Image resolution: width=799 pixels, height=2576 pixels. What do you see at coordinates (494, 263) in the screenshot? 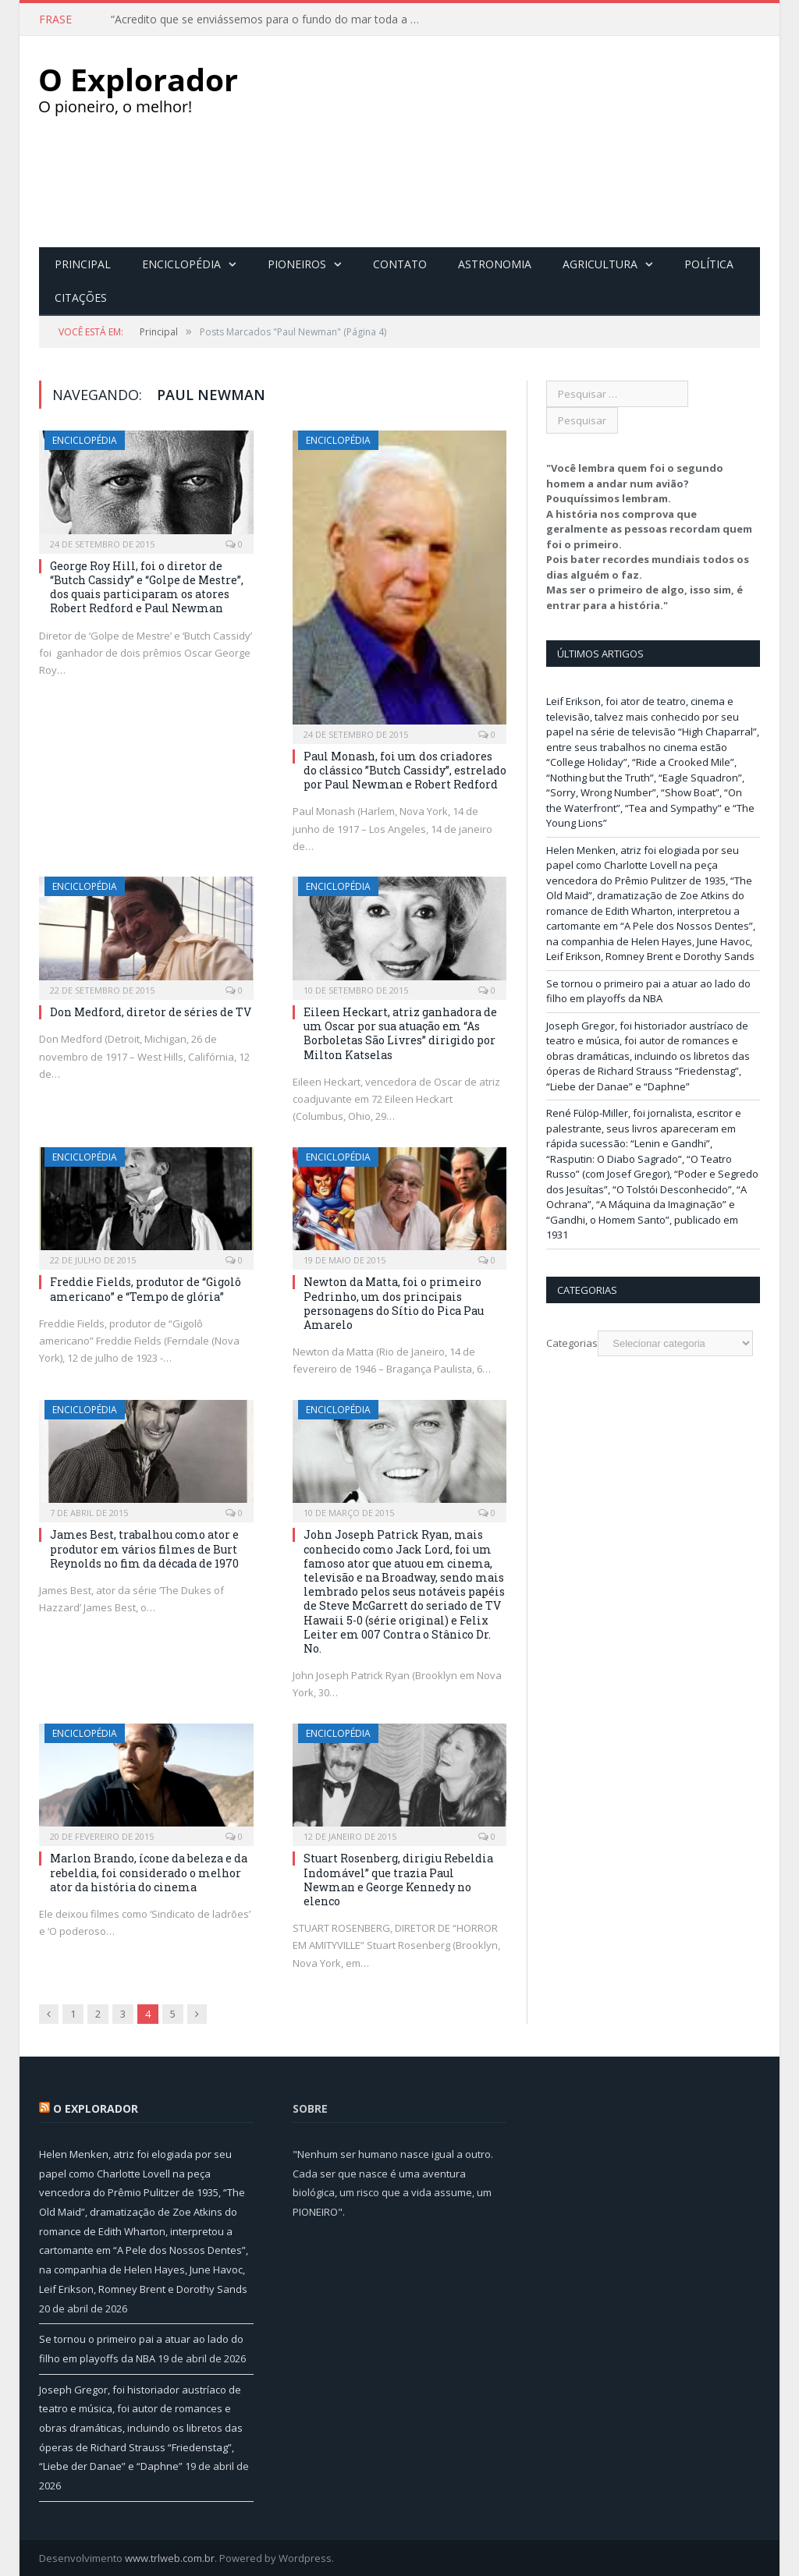
I see `Astronomia` at bounding box center [494, 263].